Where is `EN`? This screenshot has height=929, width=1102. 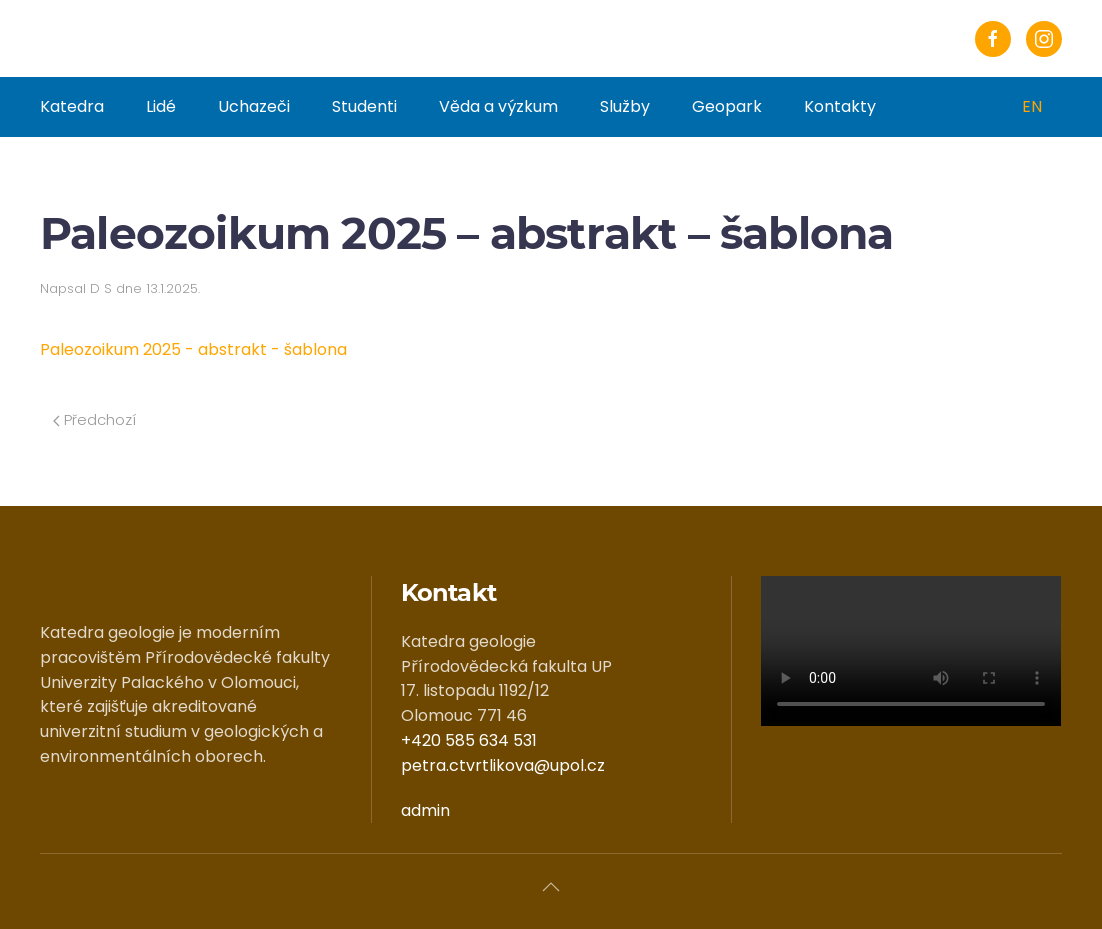 EN is located at coordinates (1032, 106).